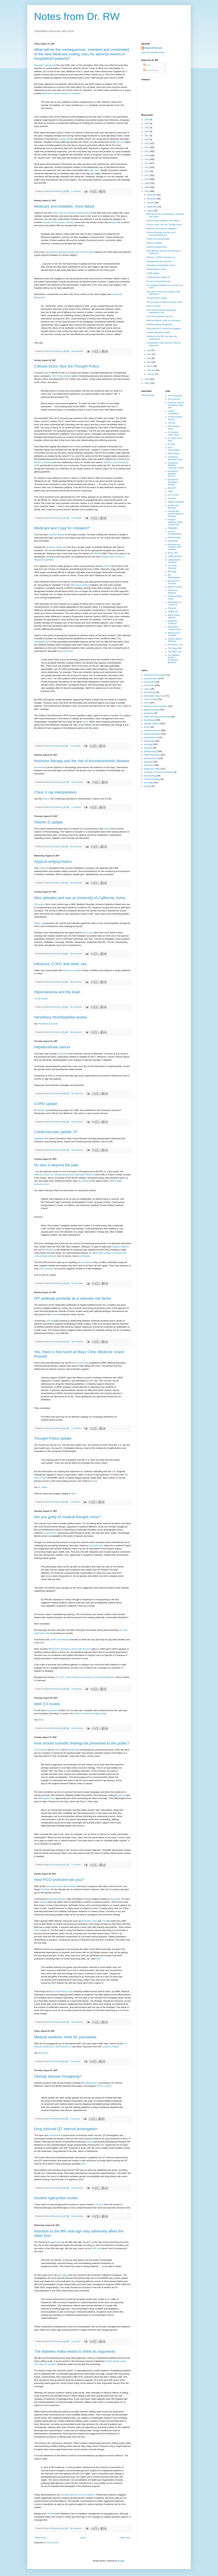 This screenshot has height=2576, width=218. Describe the element at coordinates (147, 167) in the screenshot. I see `2013` at that location.